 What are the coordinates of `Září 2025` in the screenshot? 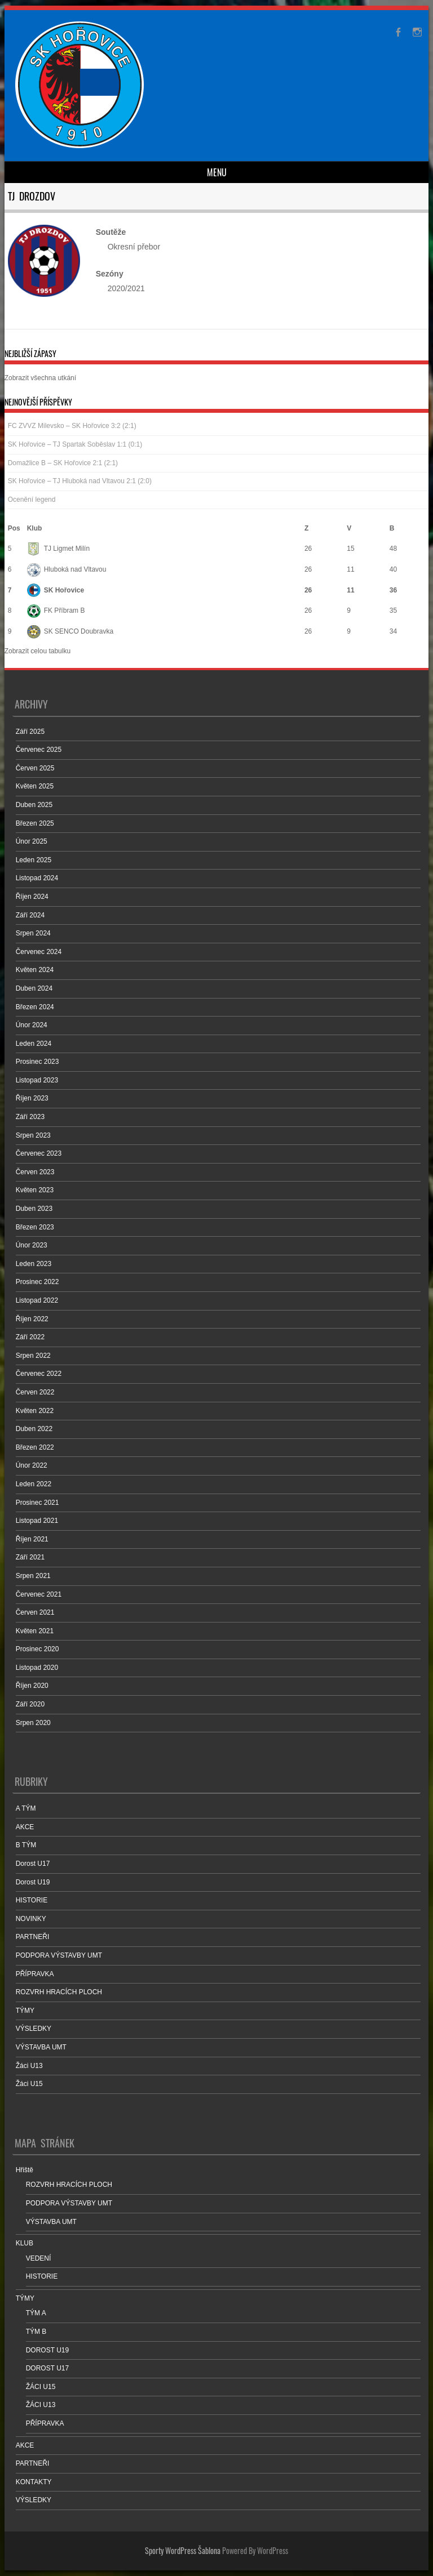 It's located at (30, 732).